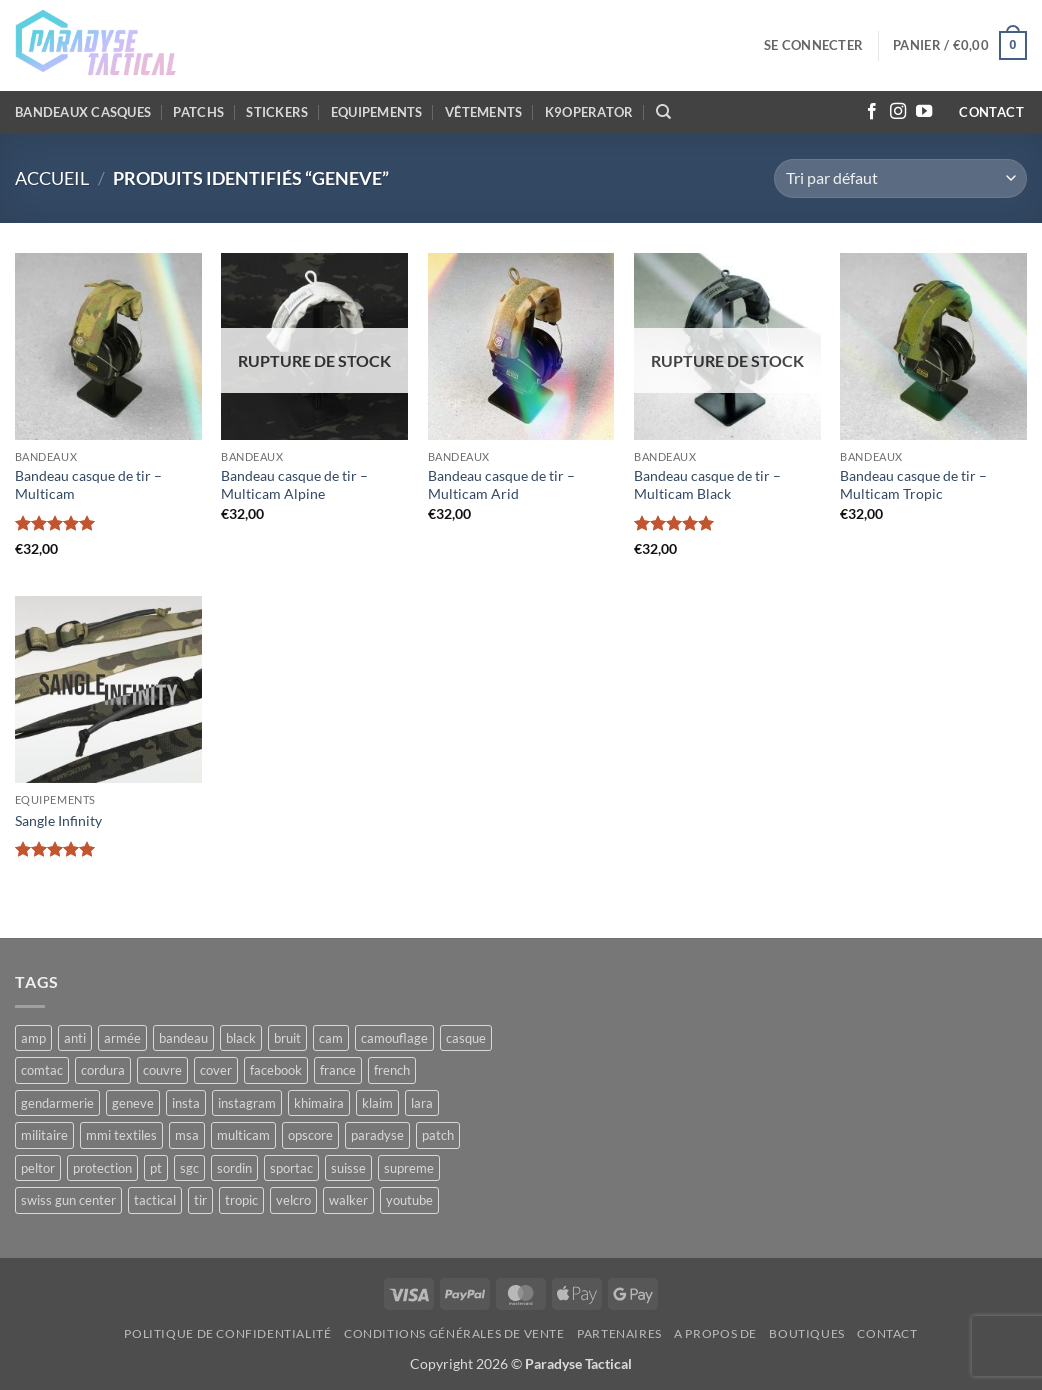  What do you see at coordinates (377, 1103) in the screenshot?
I see `klaim [klaim (12 produit)]` at bounding box center [377, 1103].